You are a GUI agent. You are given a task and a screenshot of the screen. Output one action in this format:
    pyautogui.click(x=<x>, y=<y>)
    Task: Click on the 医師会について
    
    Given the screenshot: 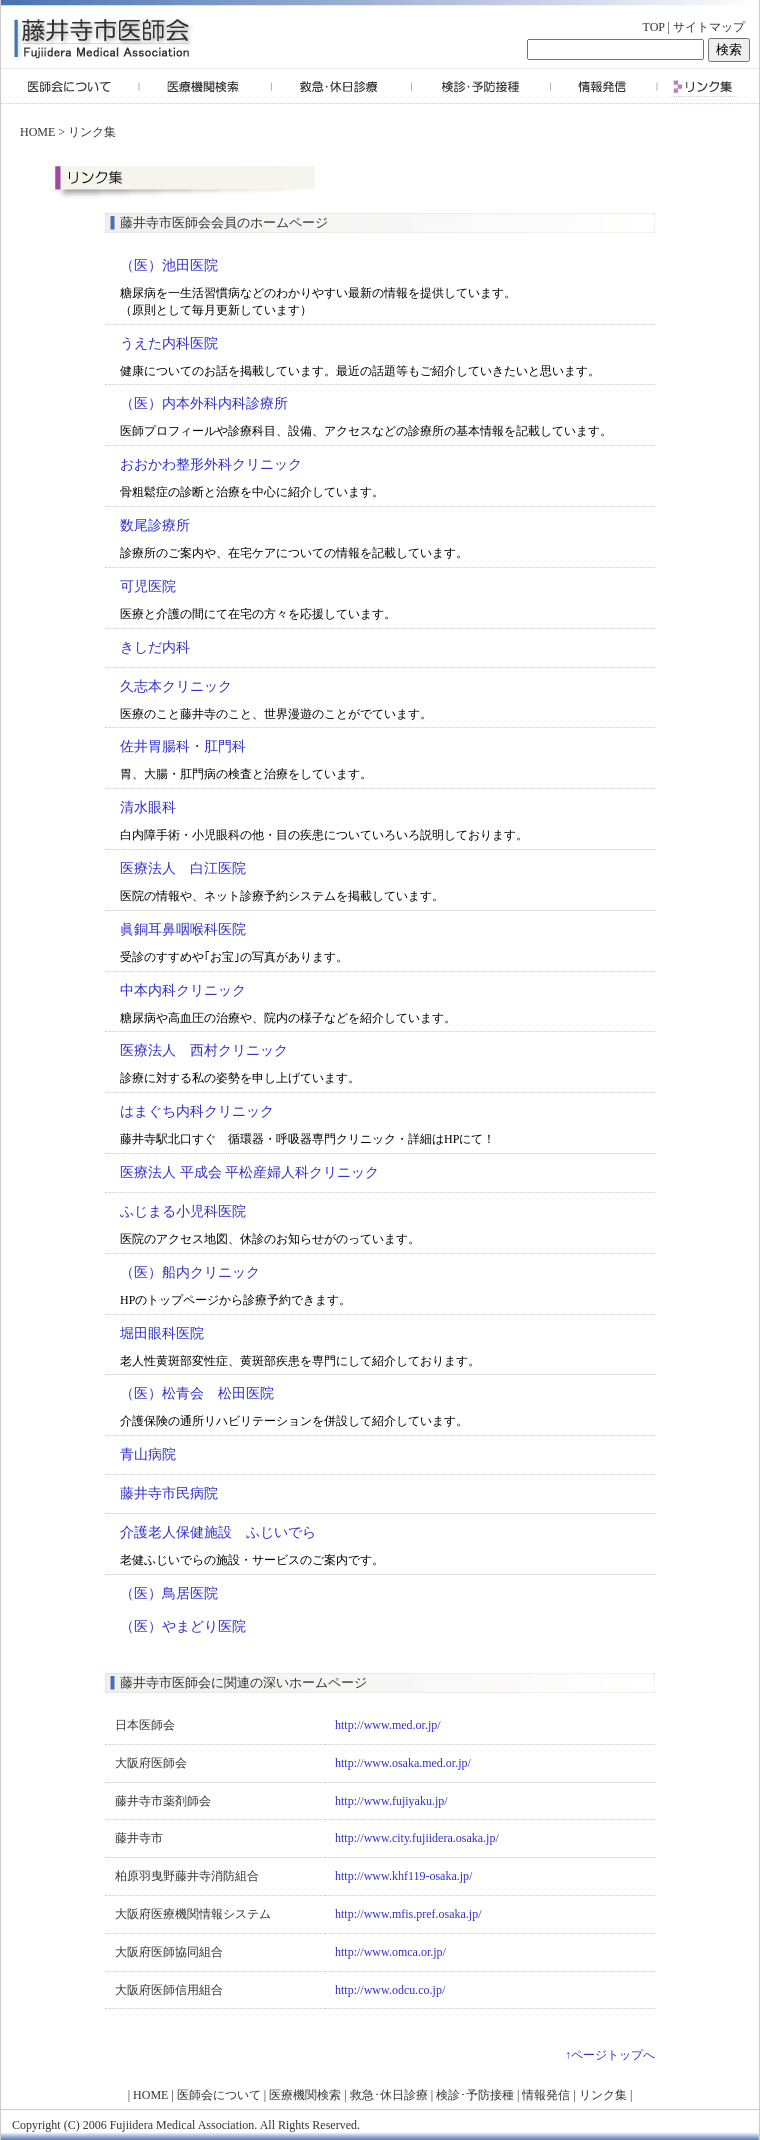 What is the action you would take?
    pyautogui.click(x=219, y=2095)
    